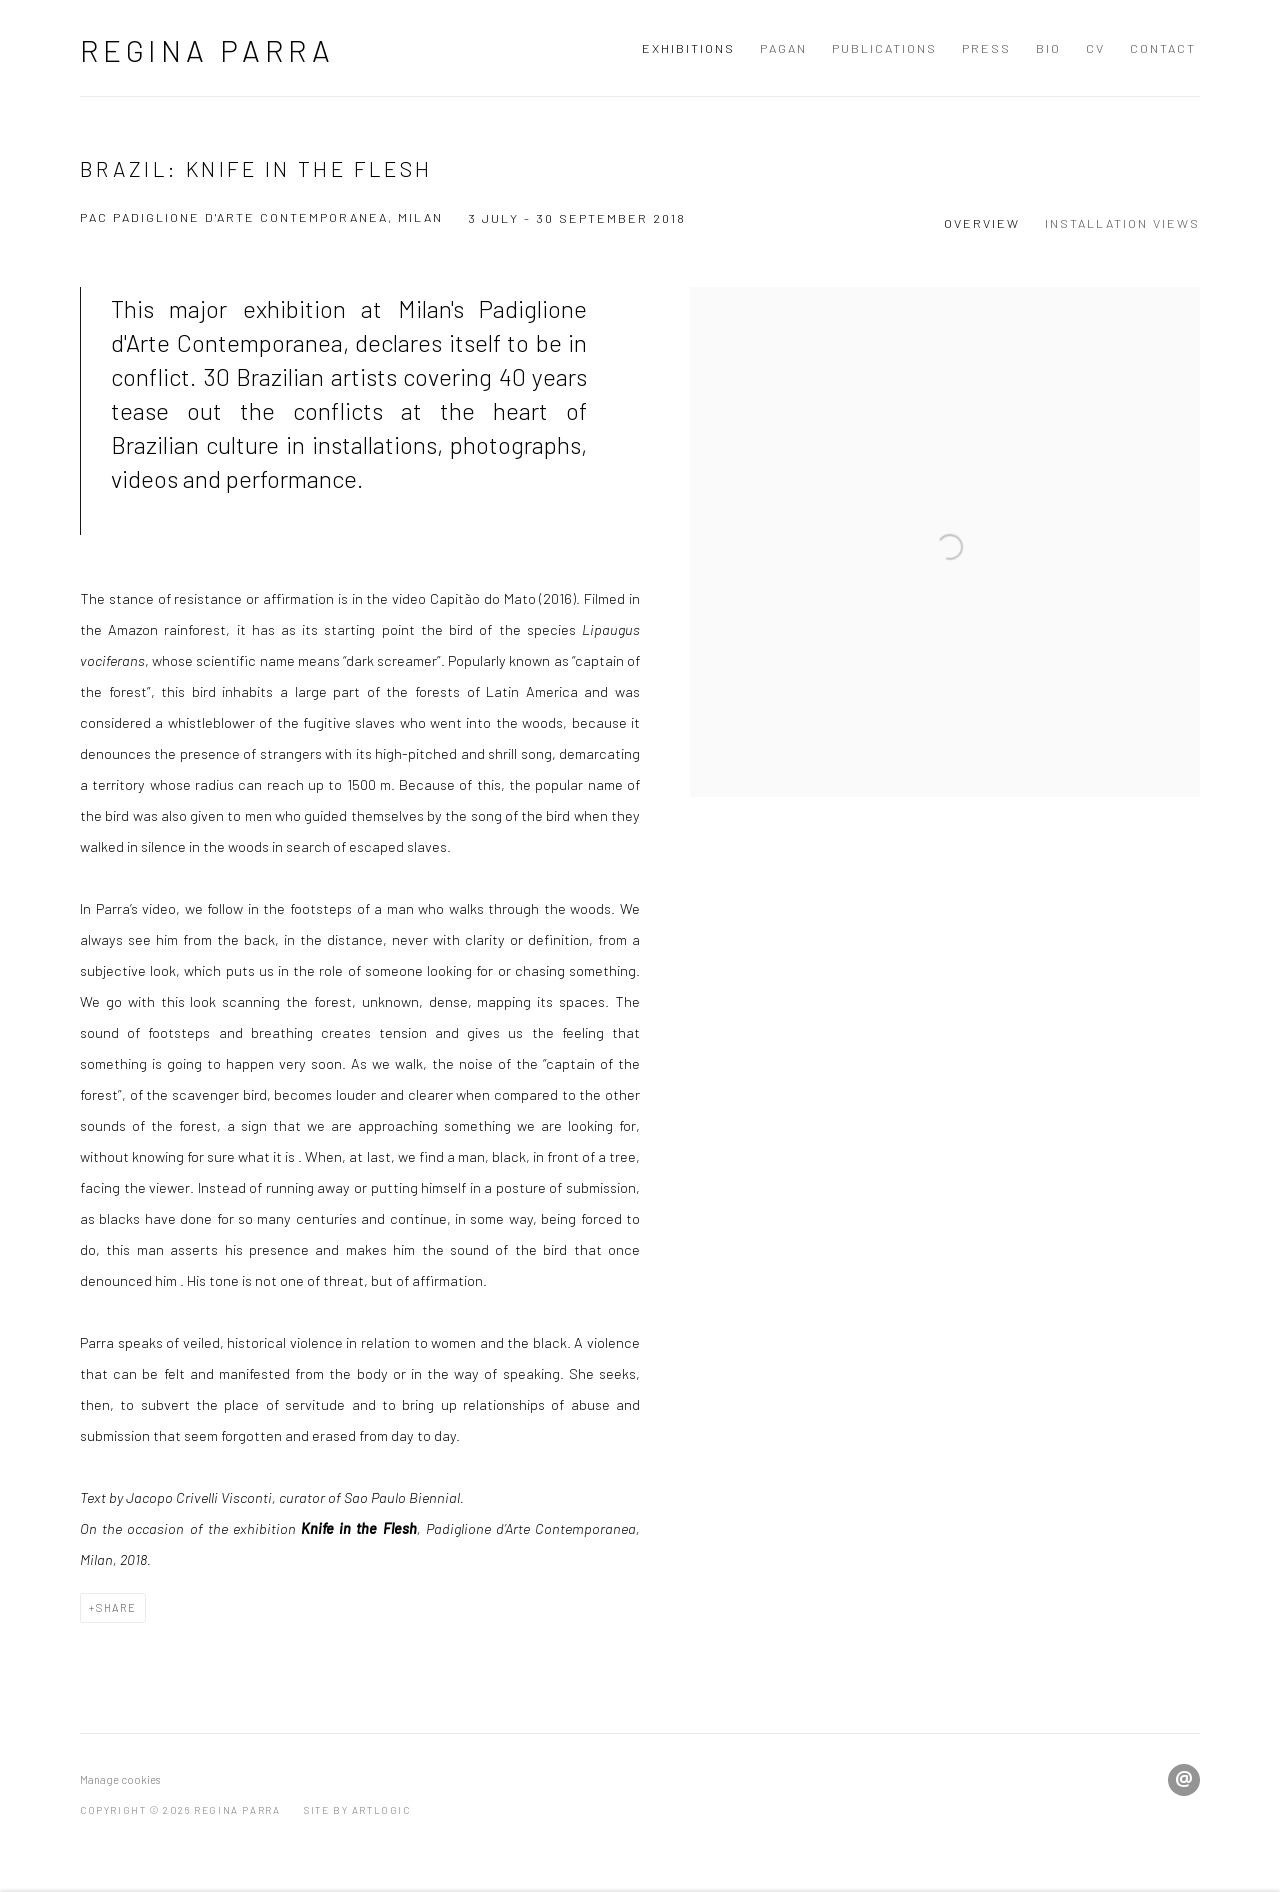  Describe the element at coordinates (116, 1607) in the screenshot. I see `Share [button]` at that location.